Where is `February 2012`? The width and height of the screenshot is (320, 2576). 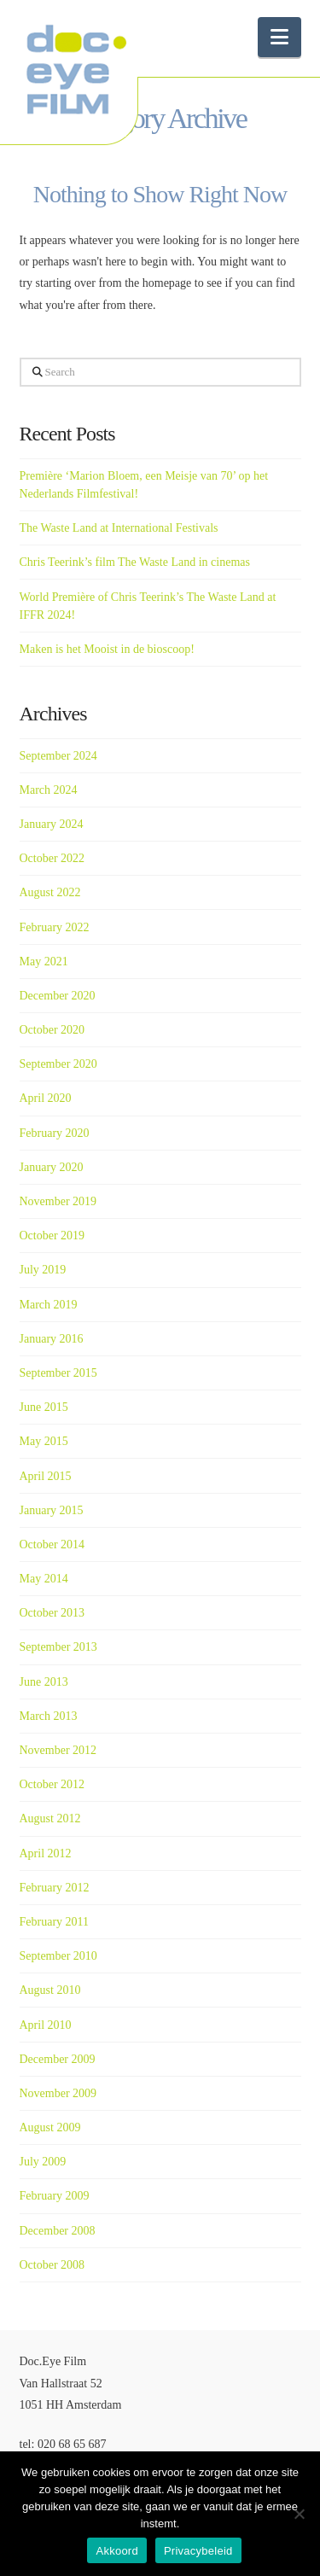 February 2012 is located at coordinates (55, 1887).